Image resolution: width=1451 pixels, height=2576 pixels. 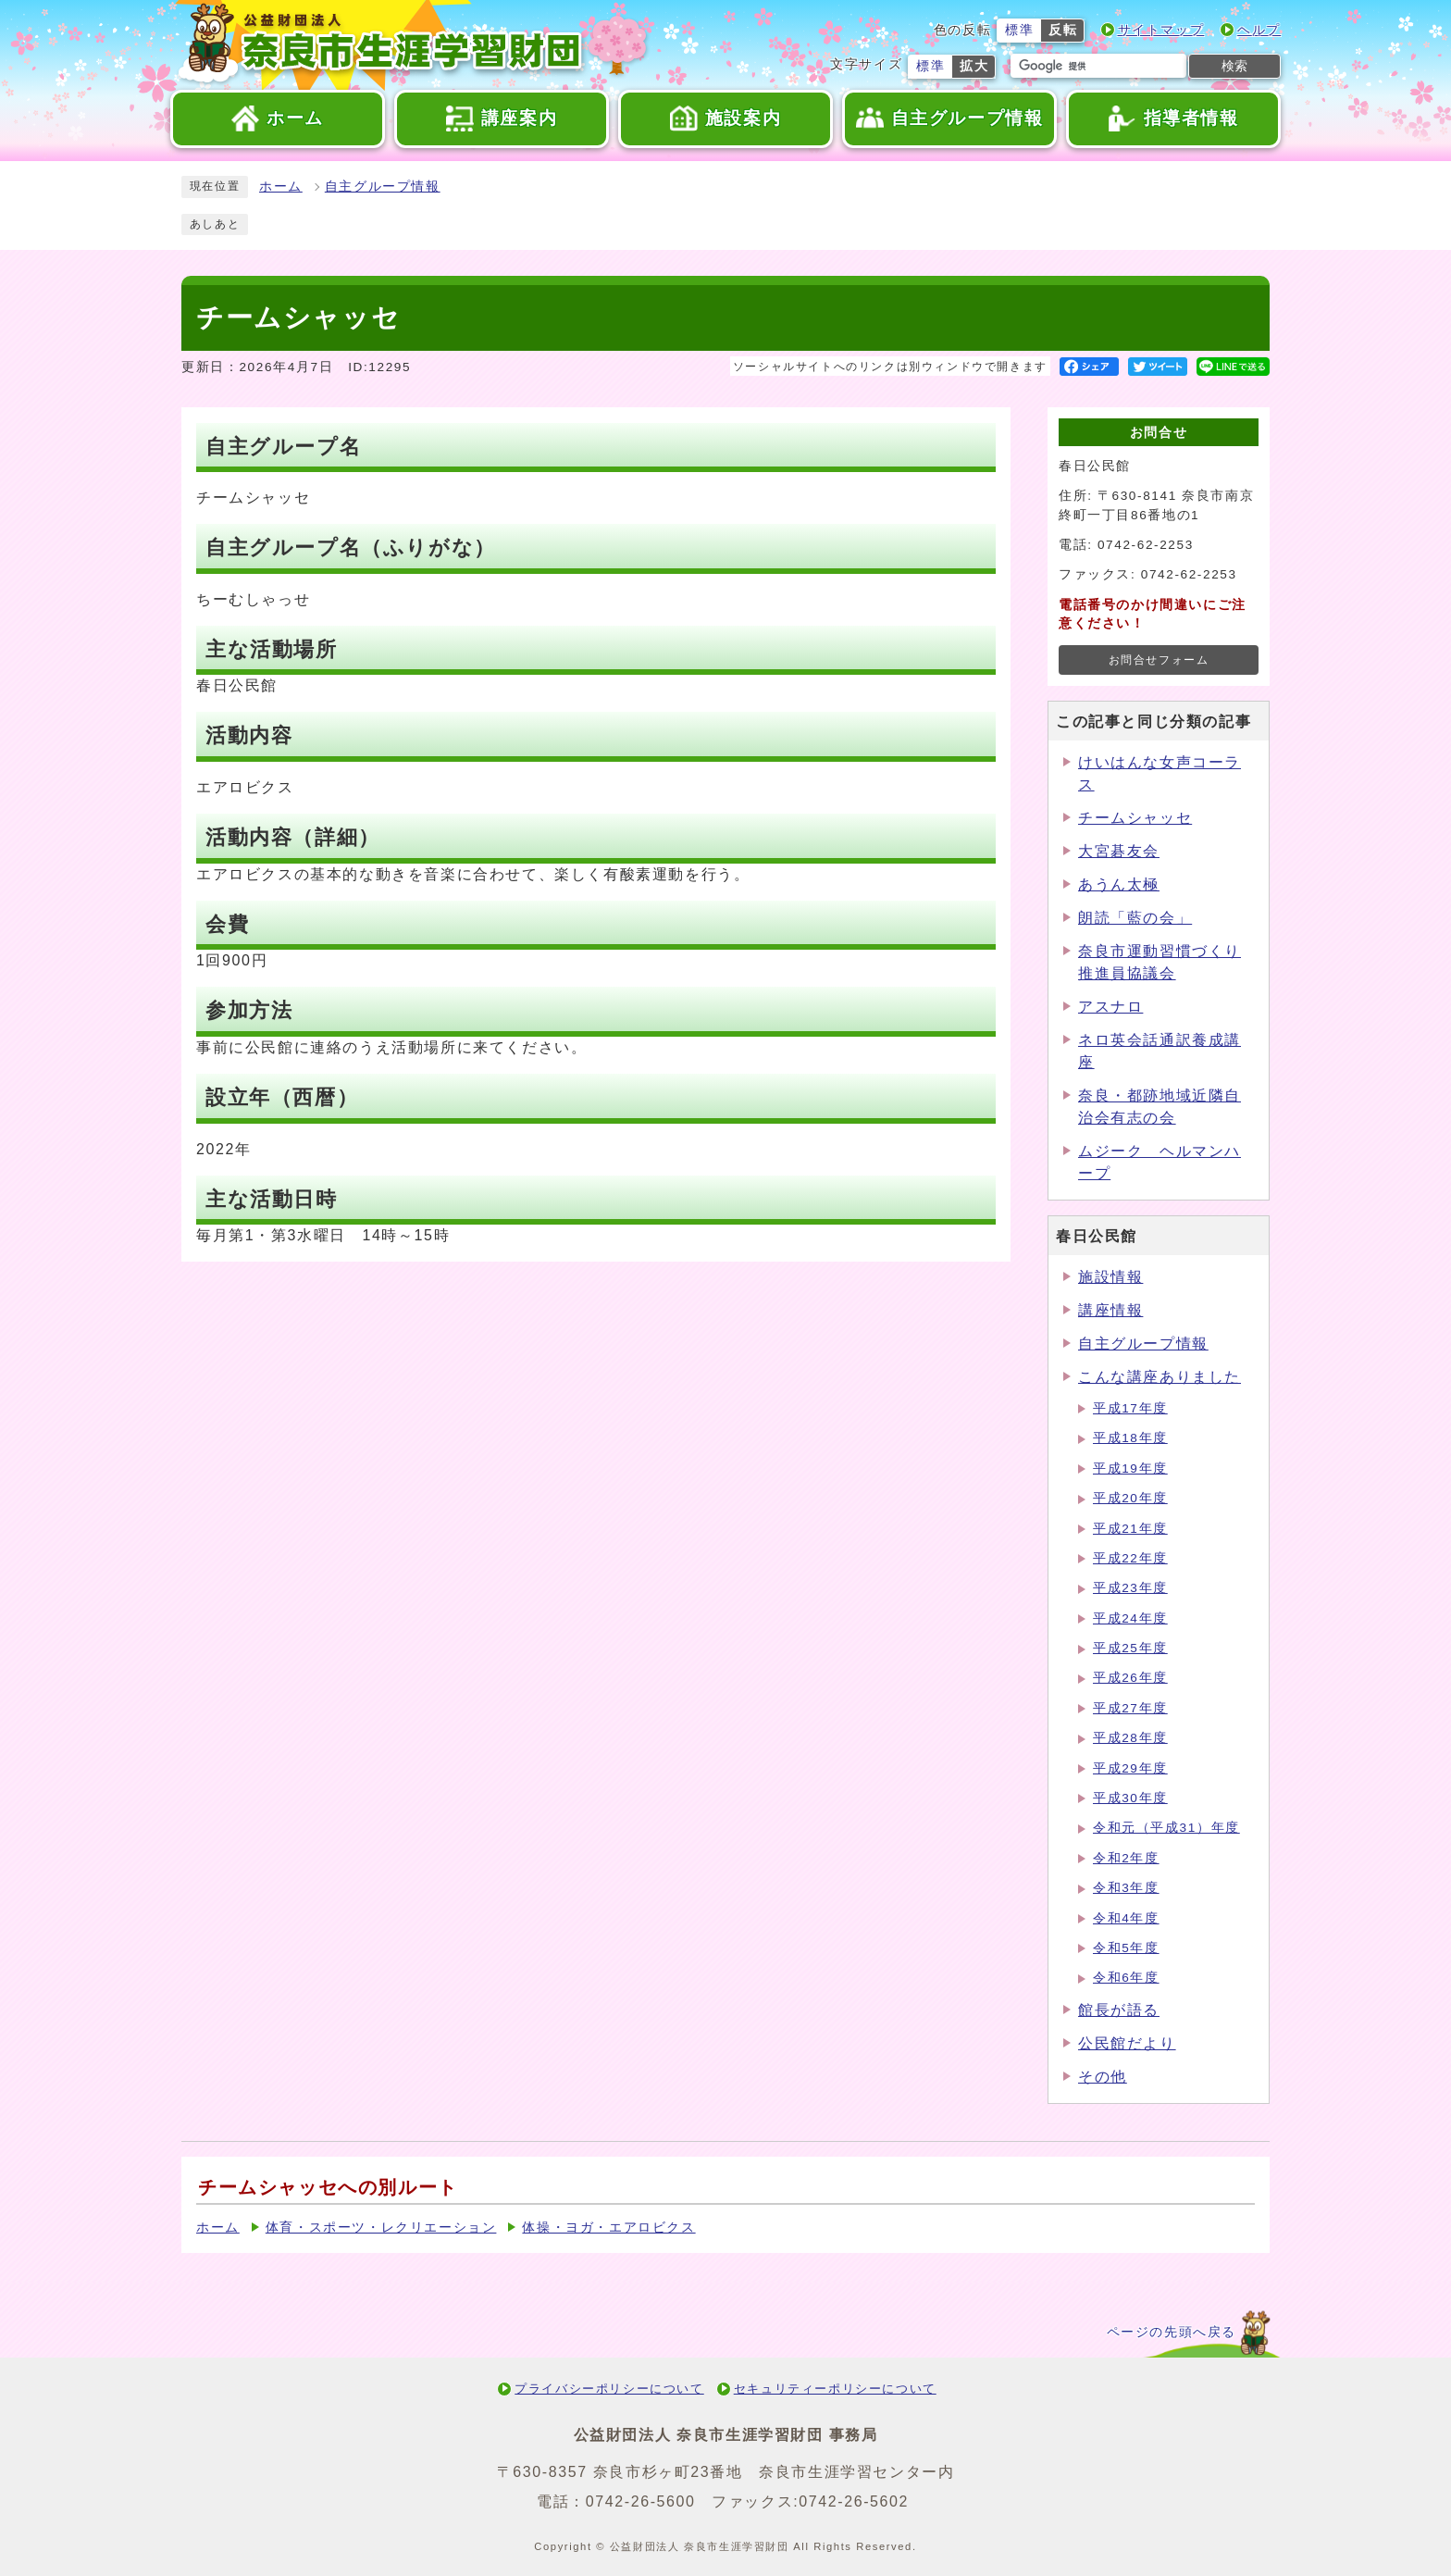 I want to click on 平成23年度, so click(x=1130, y=1588).